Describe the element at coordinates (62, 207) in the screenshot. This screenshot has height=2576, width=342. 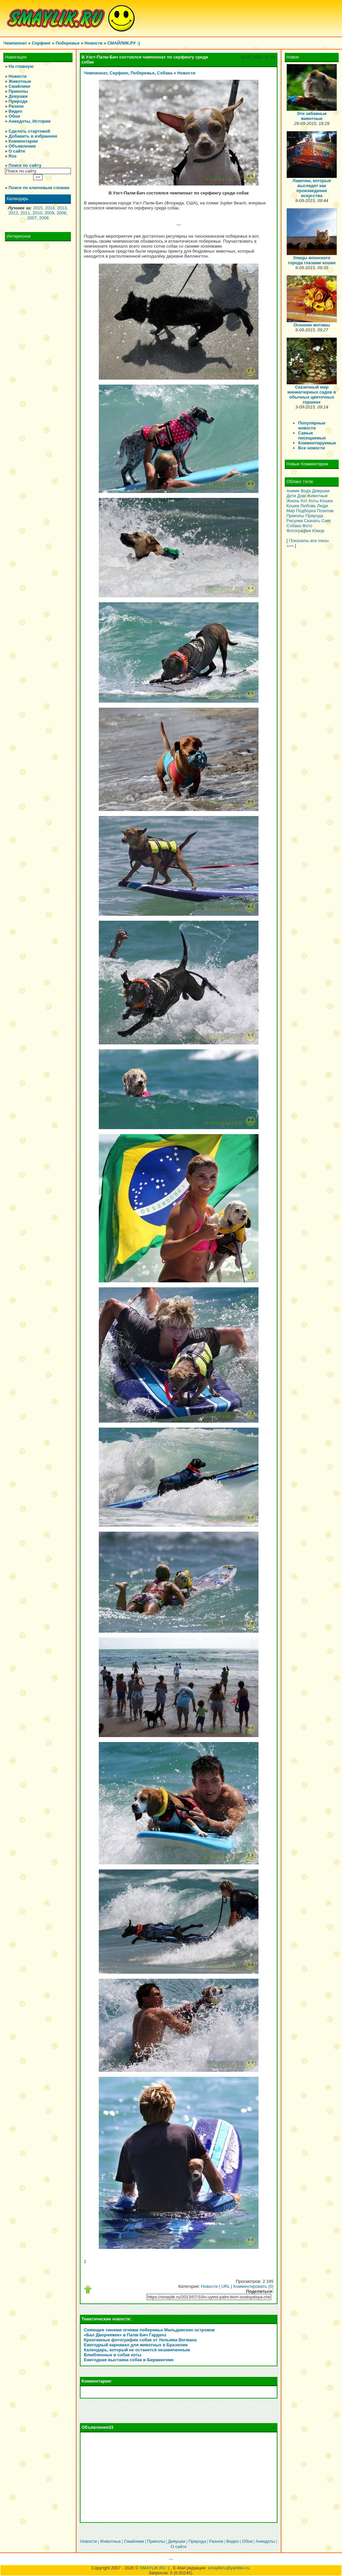
I see `2013` at that location.